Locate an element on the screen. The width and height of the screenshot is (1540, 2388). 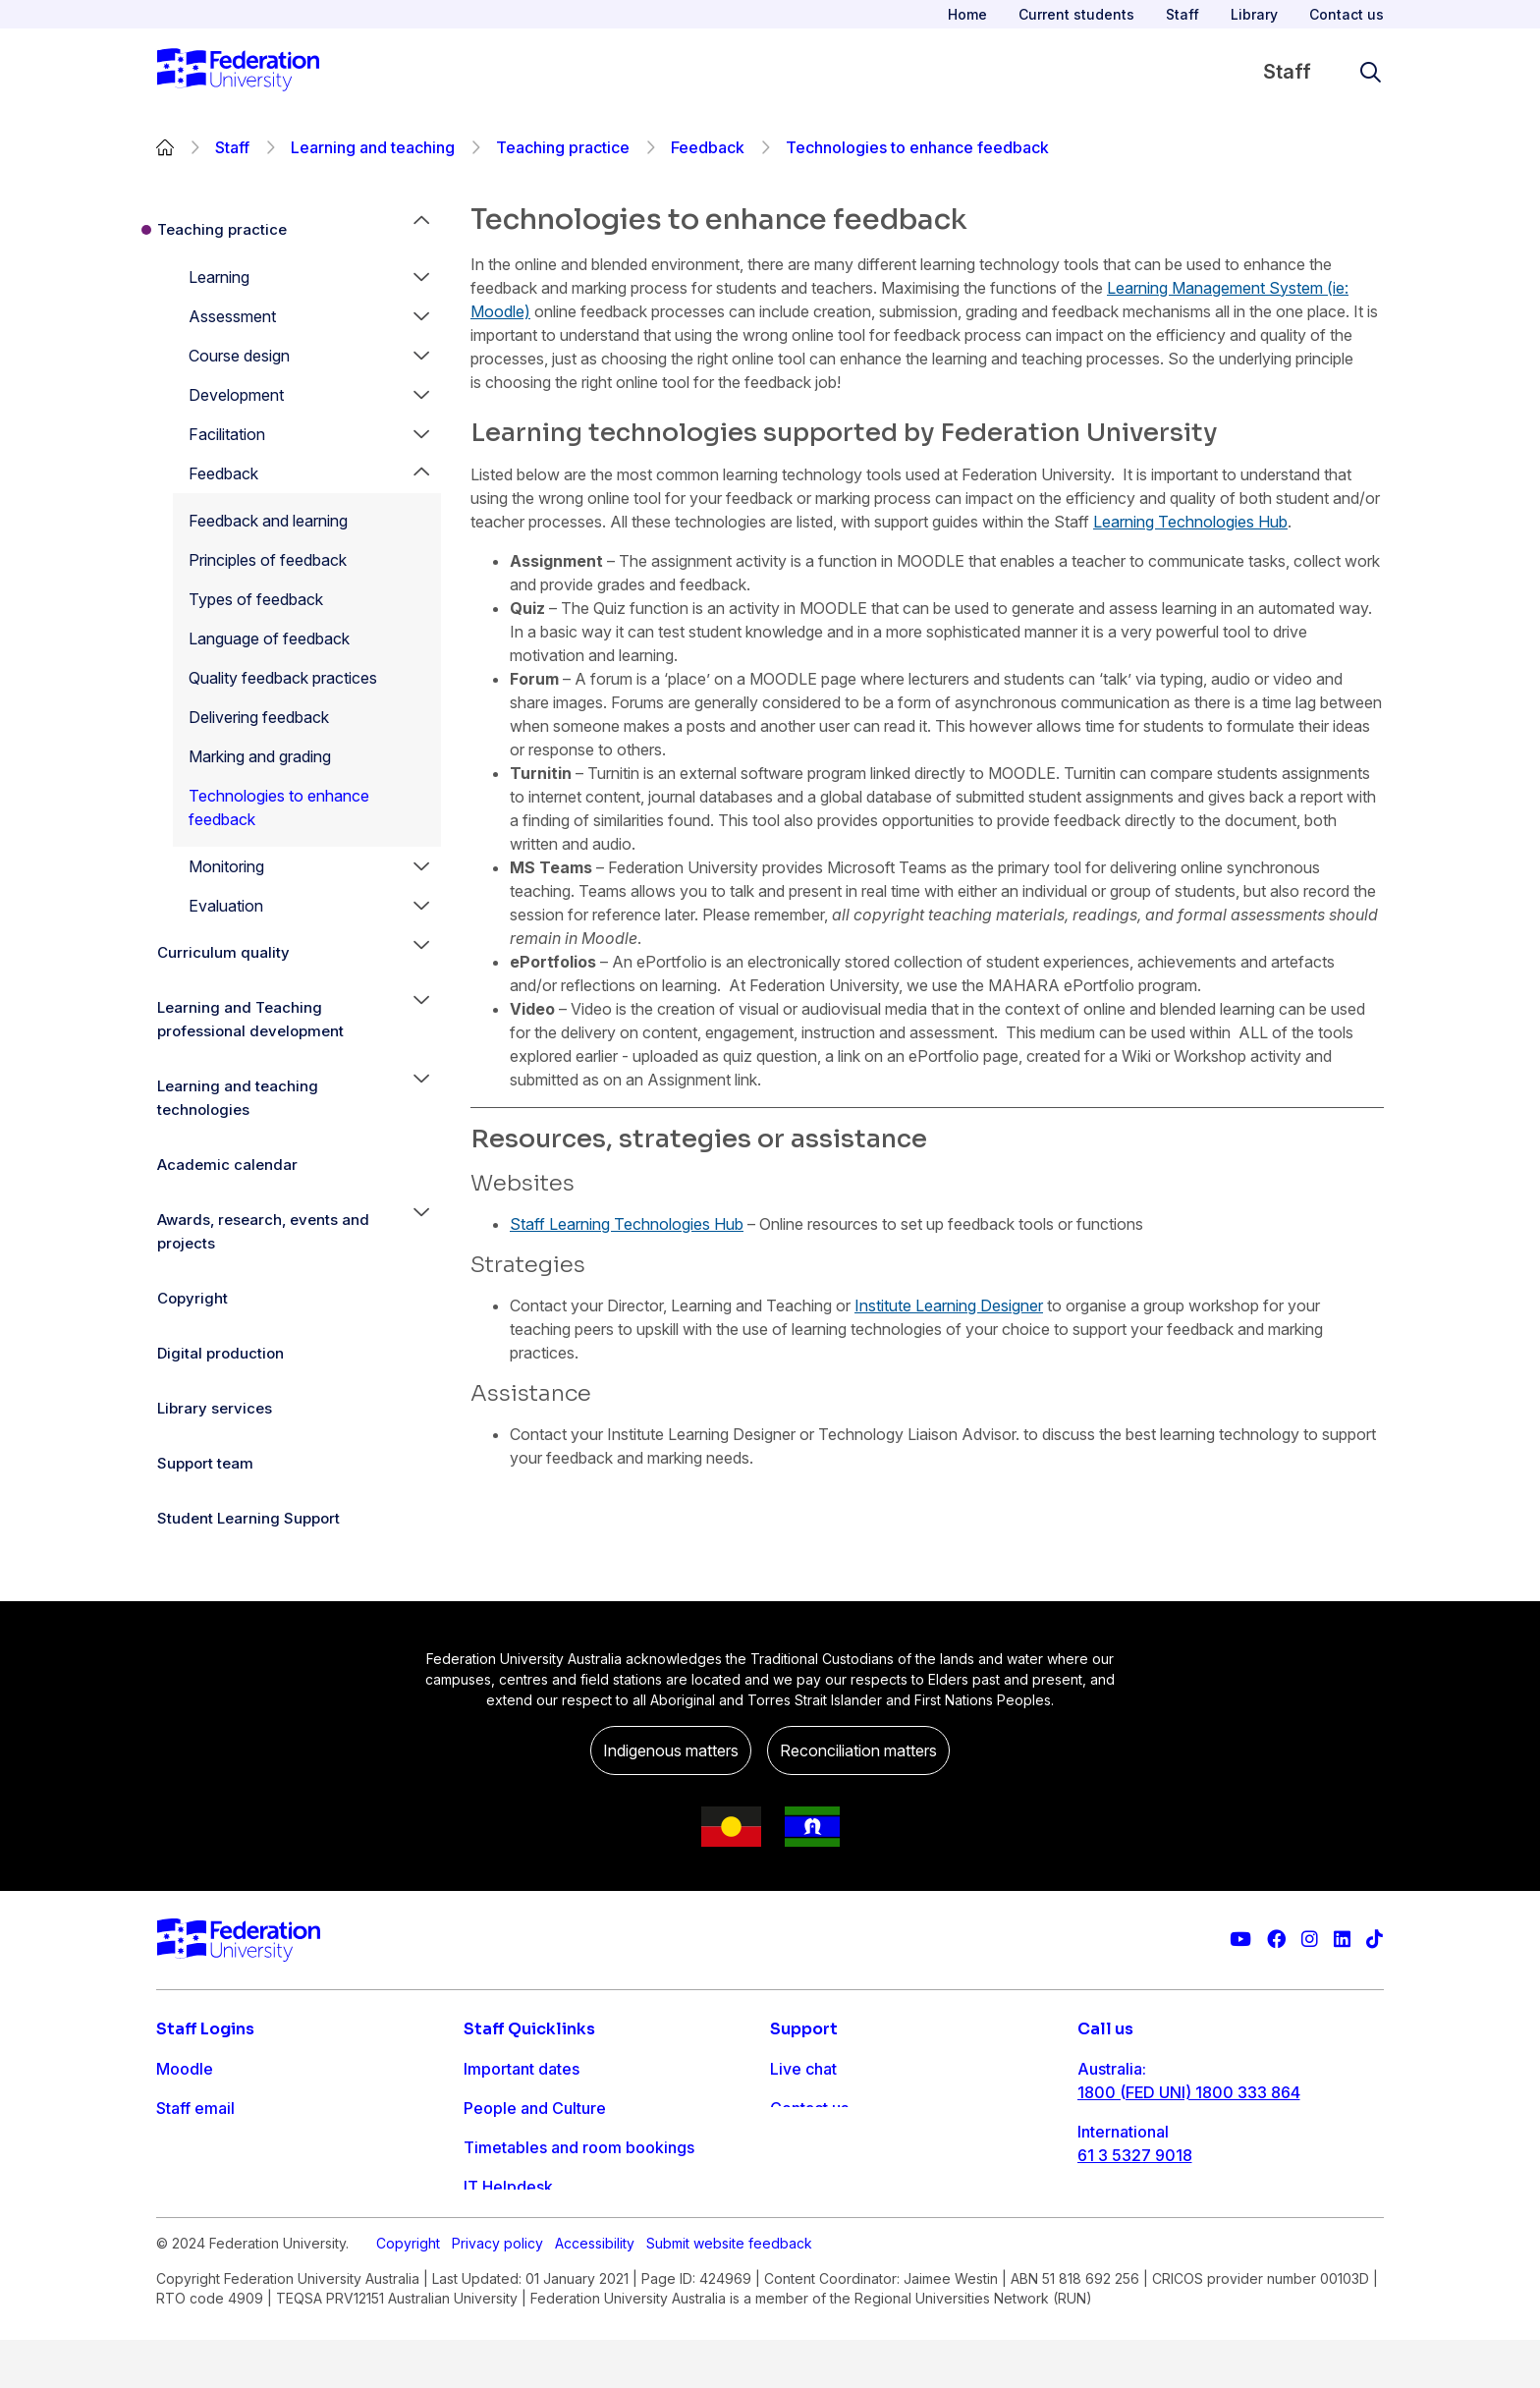
Important dates is located at coordinates (521, 2069).